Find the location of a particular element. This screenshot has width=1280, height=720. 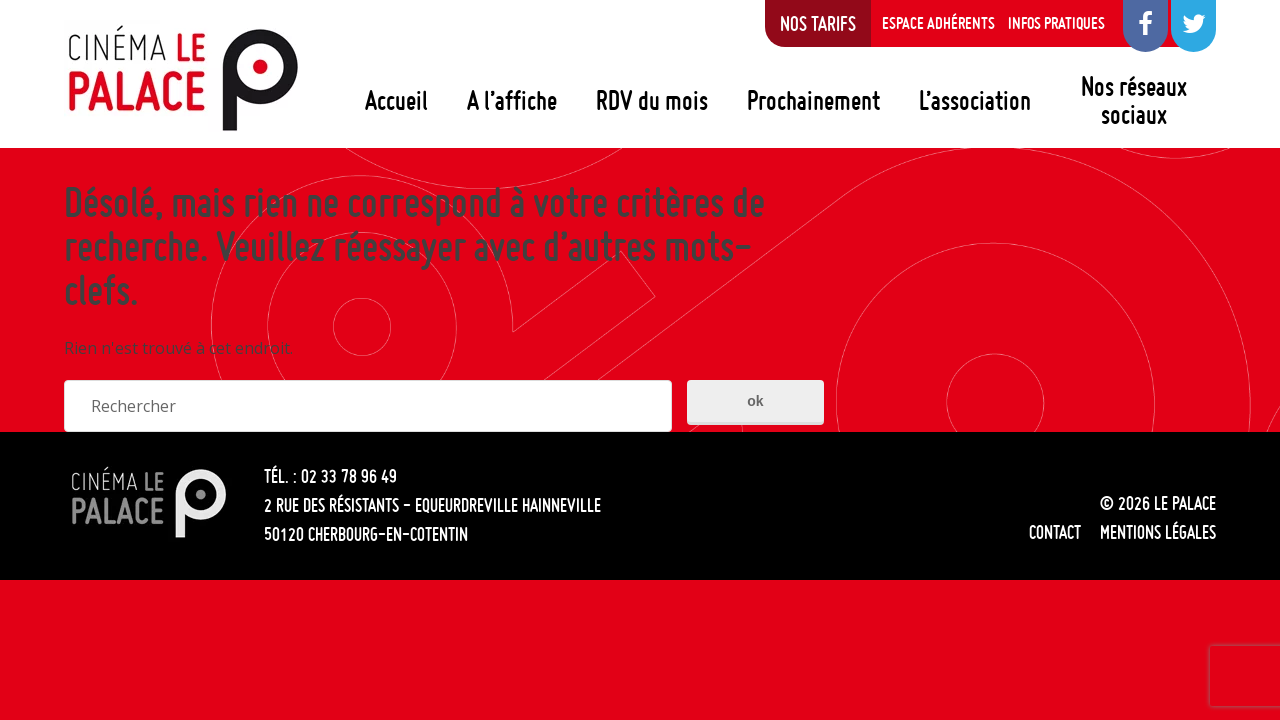

Mentions légales is located at coordinates (1158, 532).